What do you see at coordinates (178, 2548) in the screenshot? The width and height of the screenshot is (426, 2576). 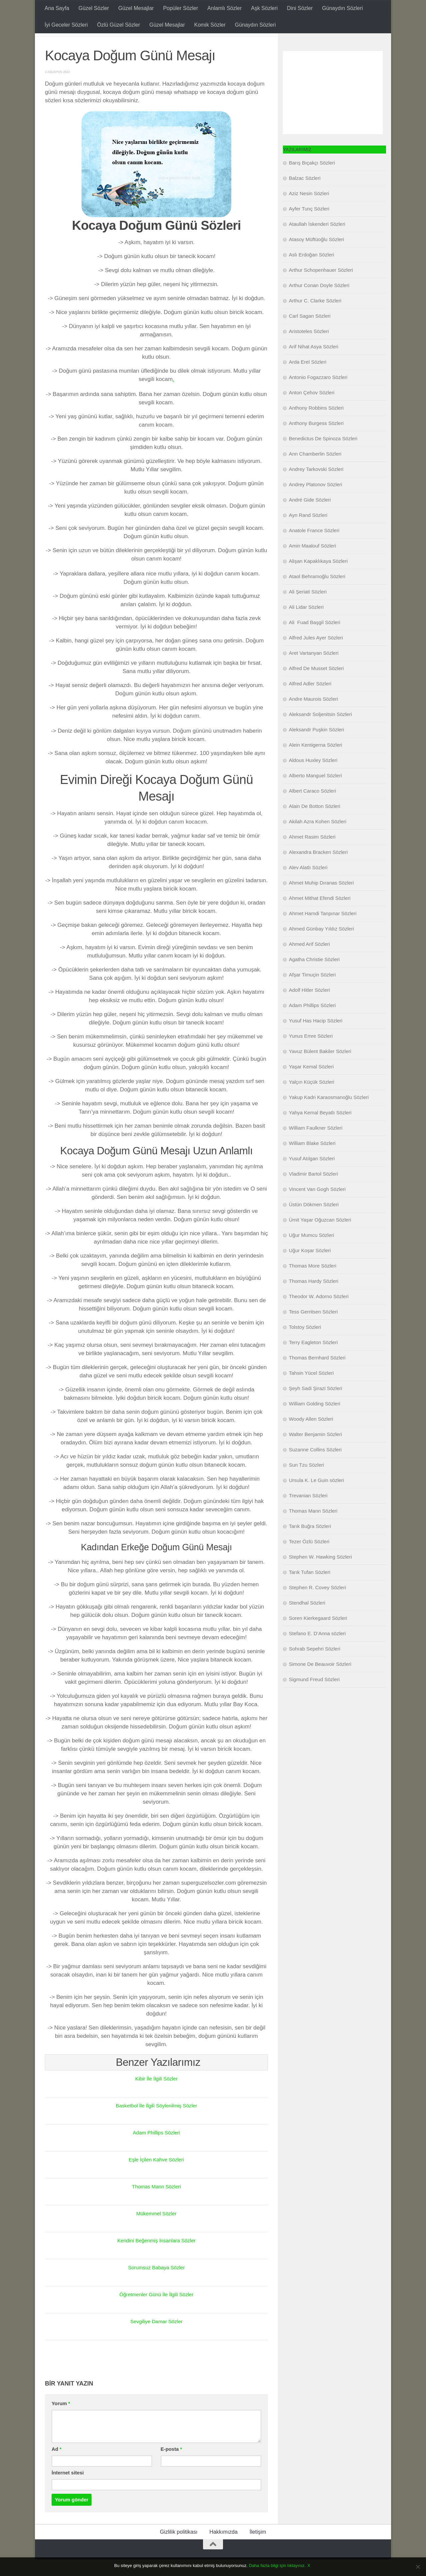 I see `Gizlilik politikası` at bounding box center [178, 2548].